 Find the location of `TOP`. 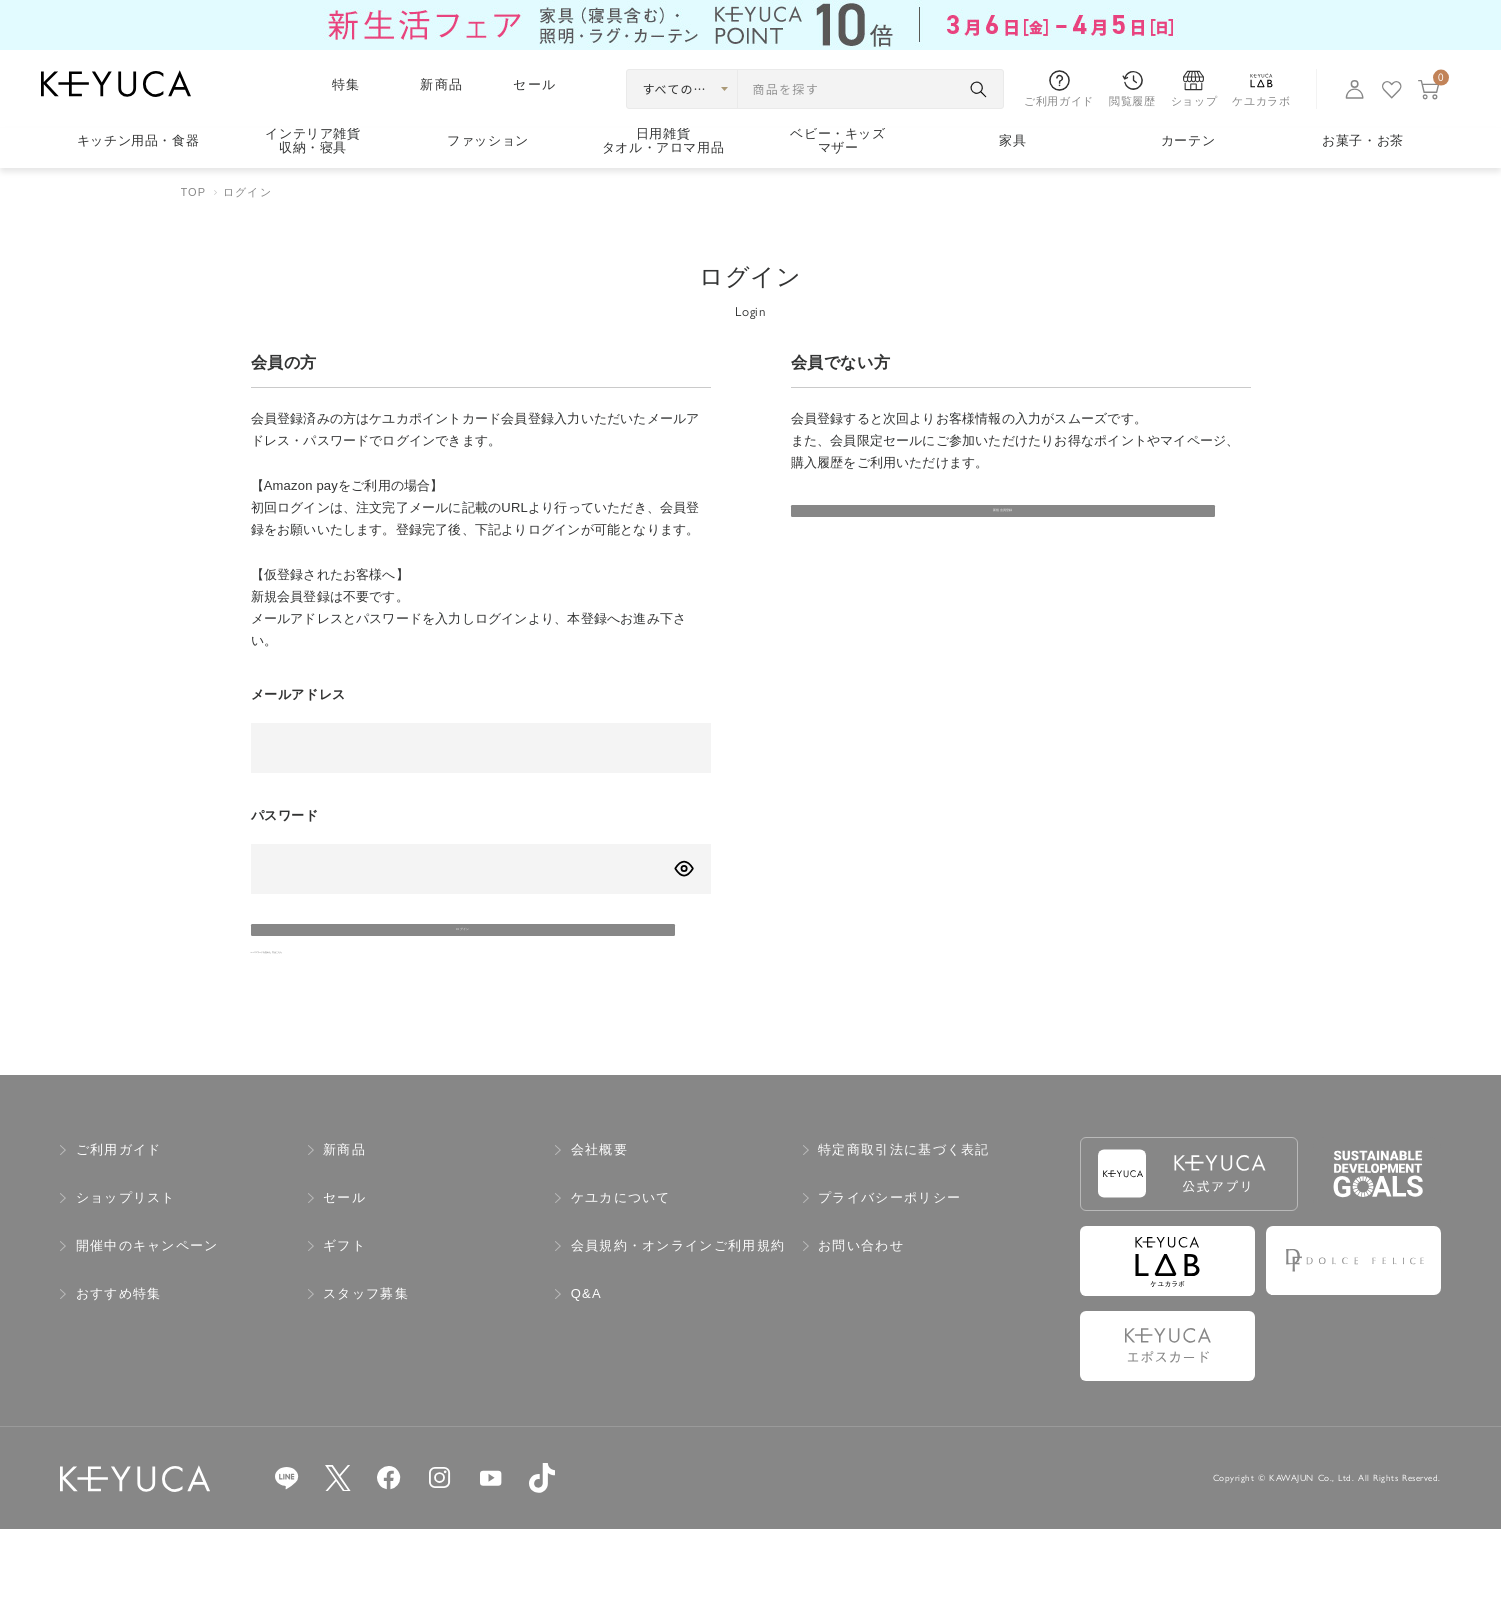

TOP is located at coordinates (194, 192).